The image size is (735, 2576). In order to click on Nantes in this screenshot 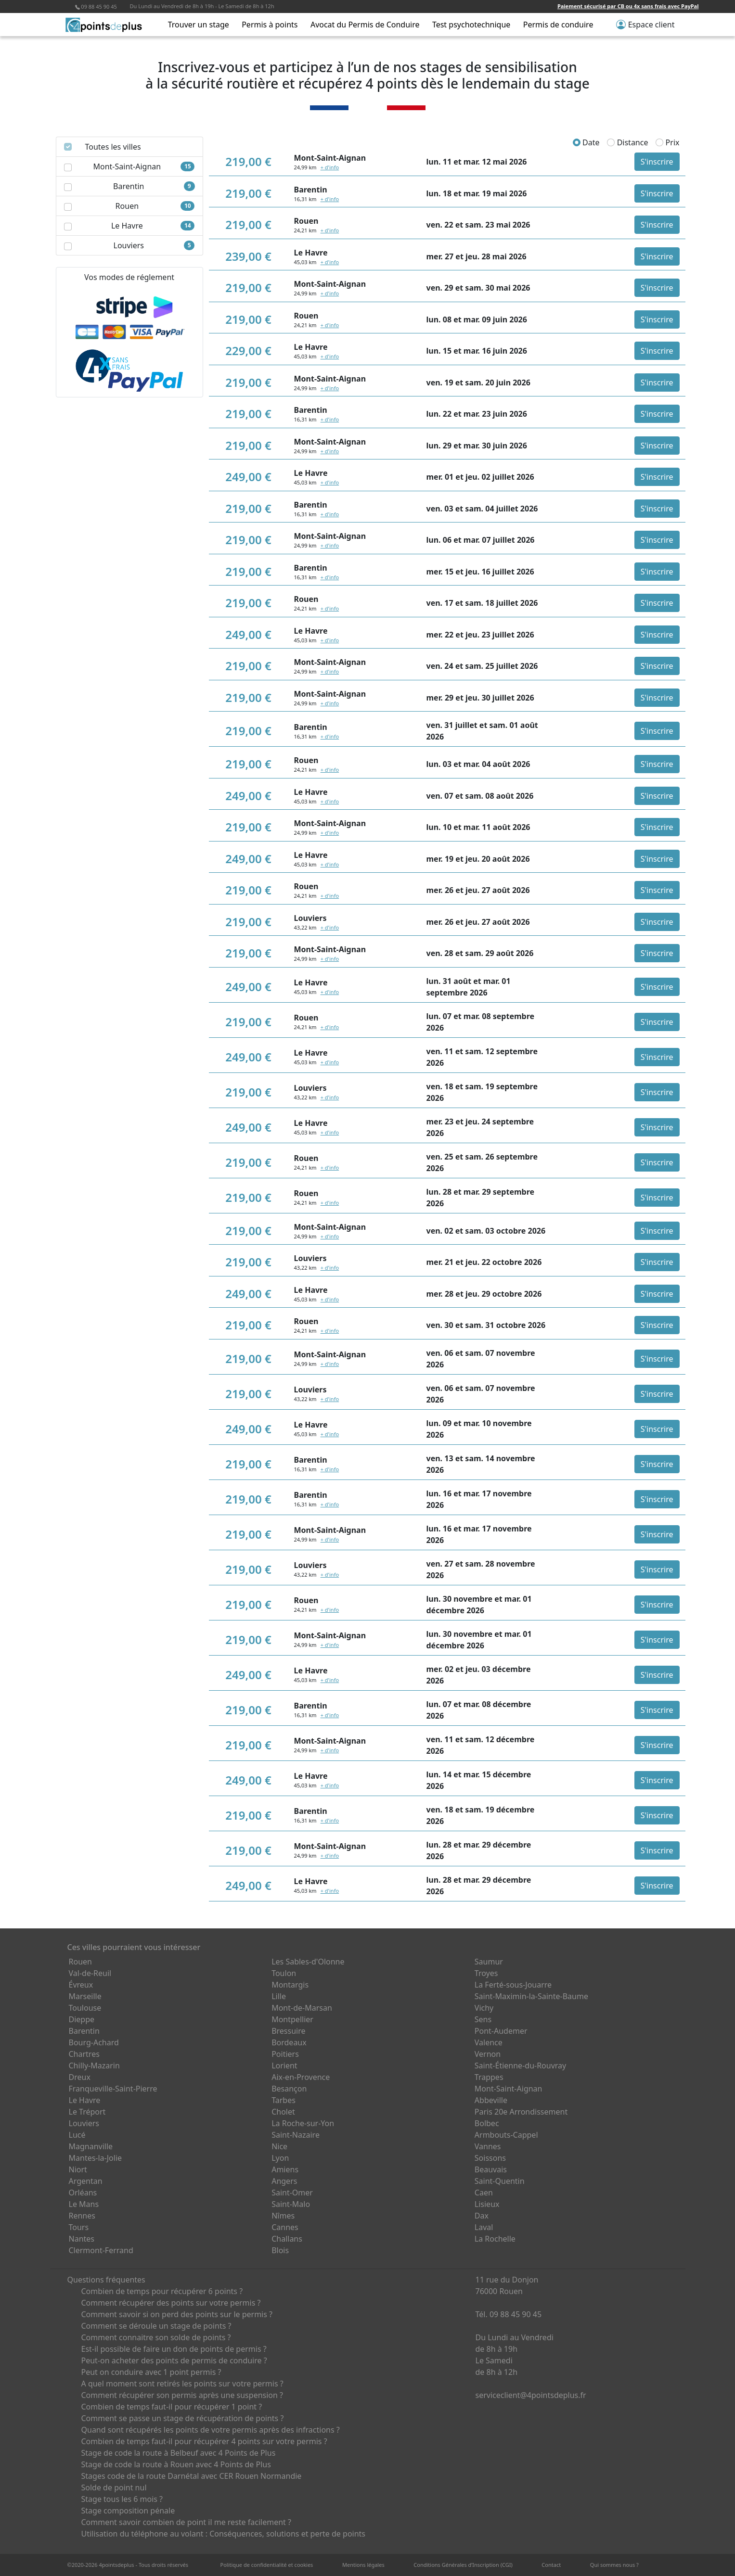, I will do `click(82, 2238)`.